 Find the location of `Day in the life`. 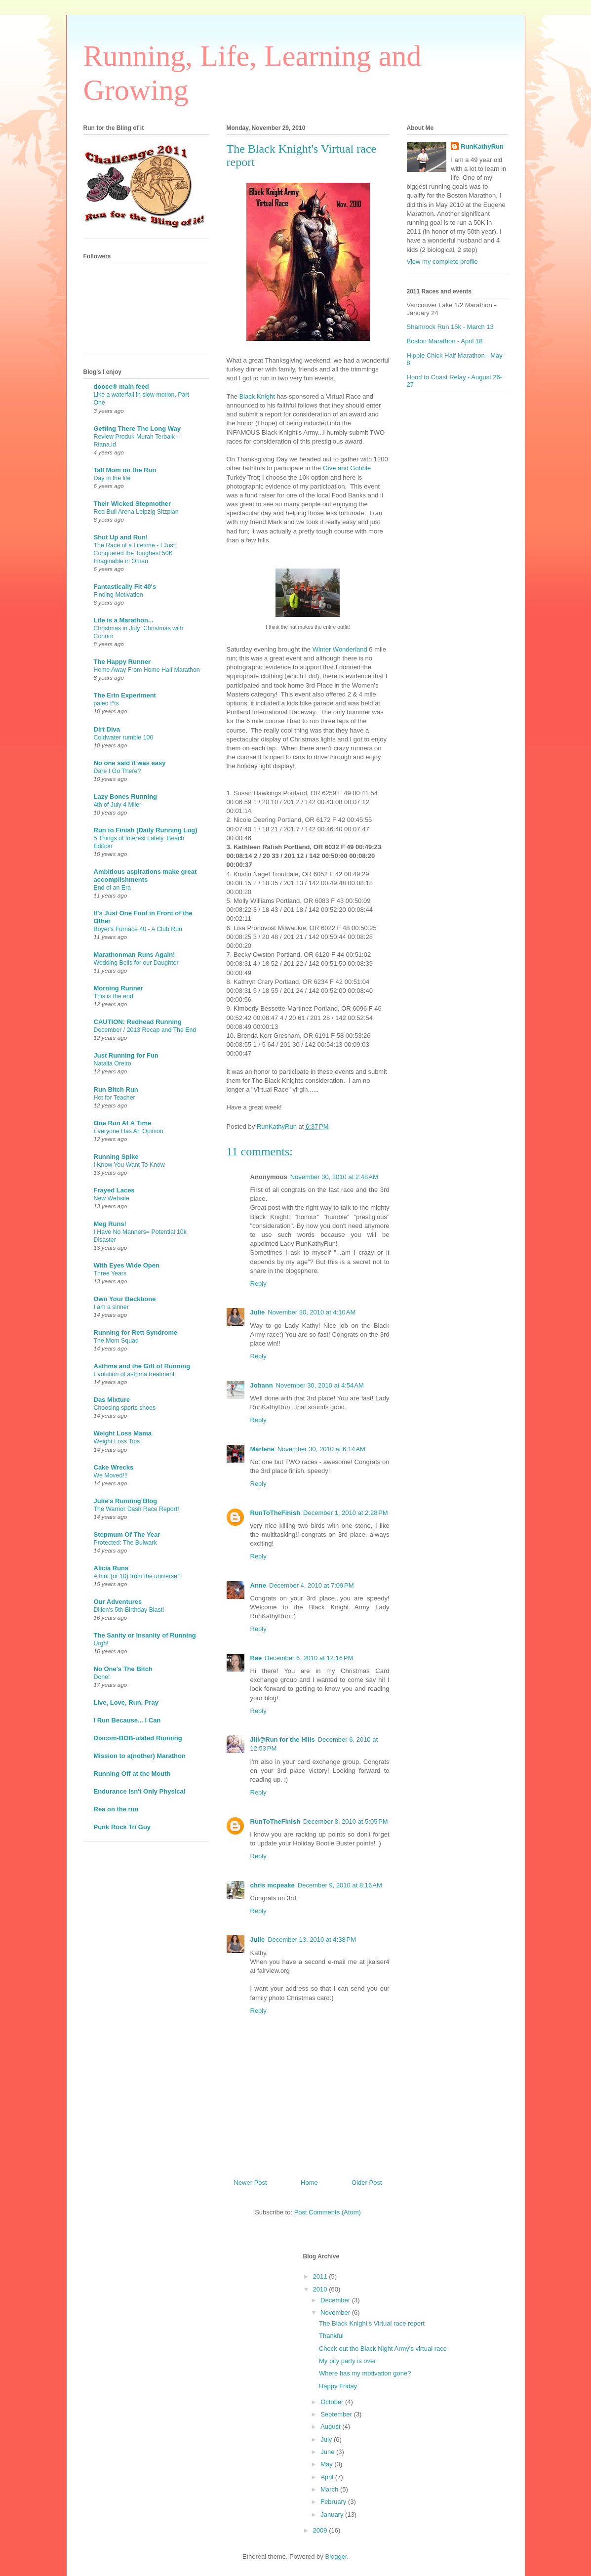

Day in the life is located at coordinates (112, 478).